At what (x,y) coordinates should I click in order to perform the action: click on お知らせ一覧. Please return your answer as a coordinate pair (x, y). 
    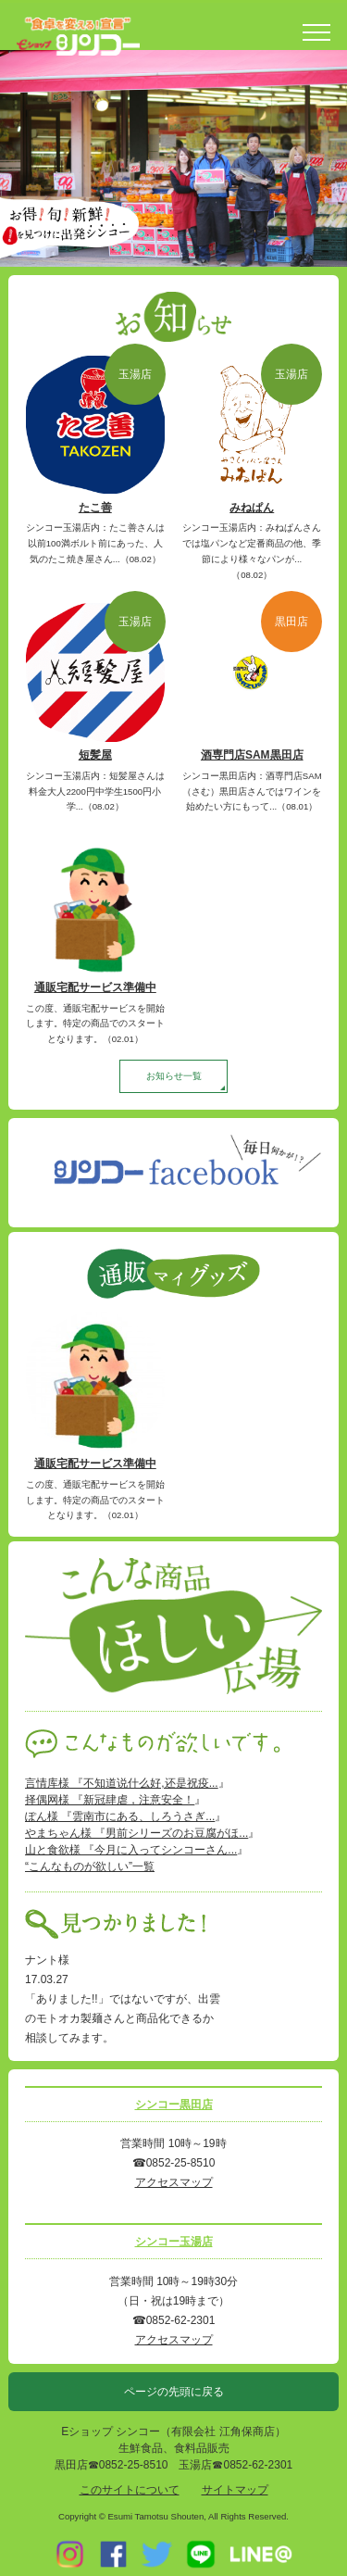
    Looking at the image, I should click on (174, 1076).